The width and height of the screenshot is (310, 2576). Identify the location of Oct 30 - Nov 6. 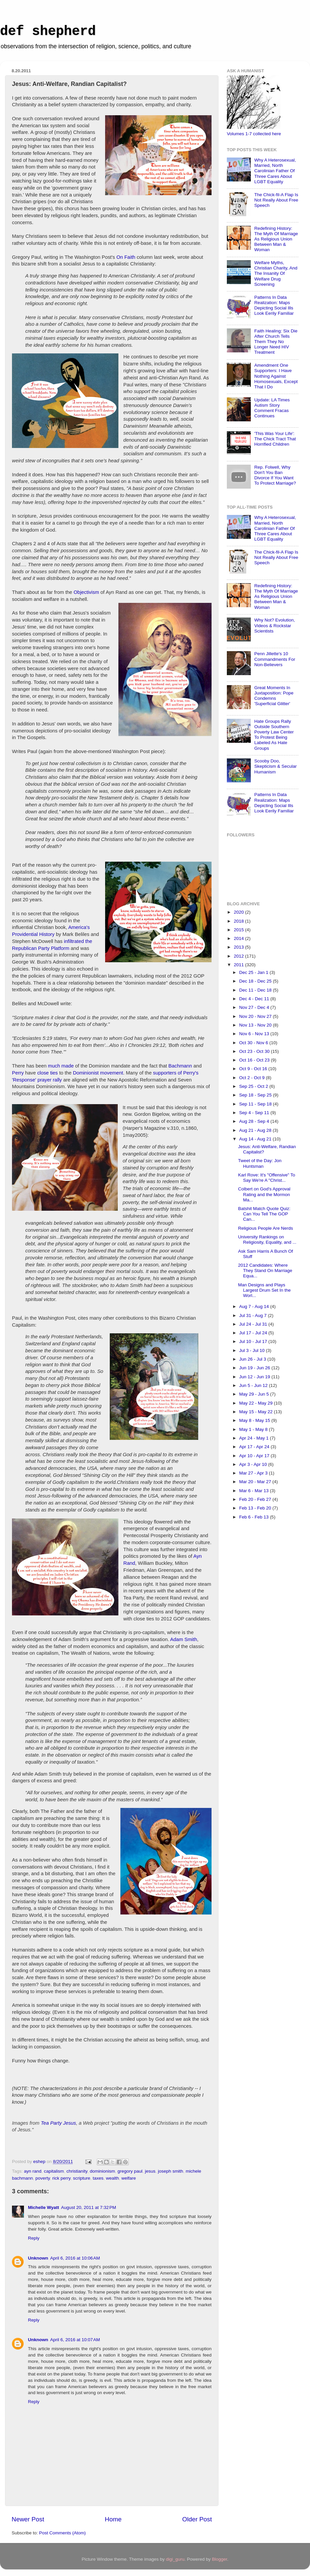
(254, 1042).